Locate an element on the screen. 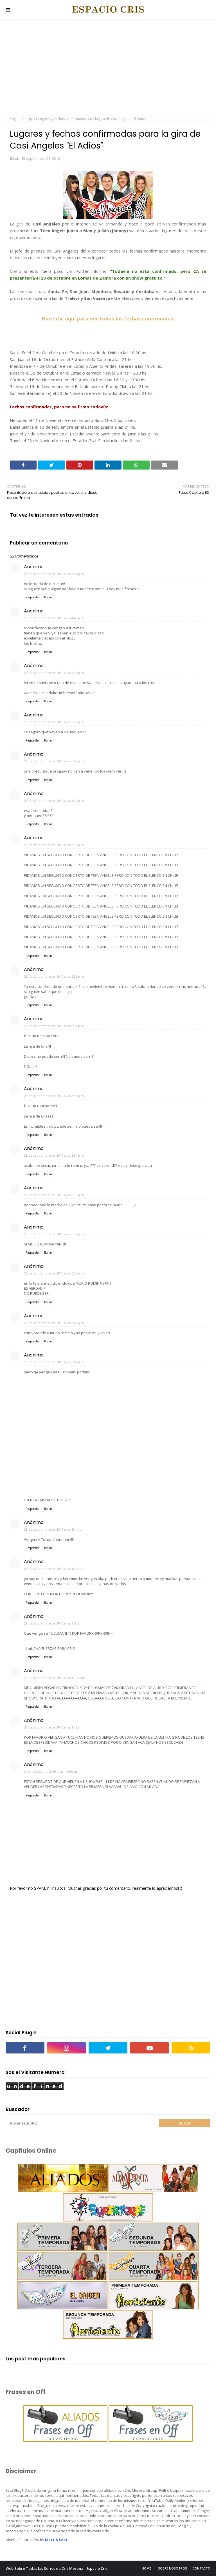 The image size is (216, 2576). 3 de octubre de 2010 a las 12:06 p.m. is located at coordinates (51, 1771).